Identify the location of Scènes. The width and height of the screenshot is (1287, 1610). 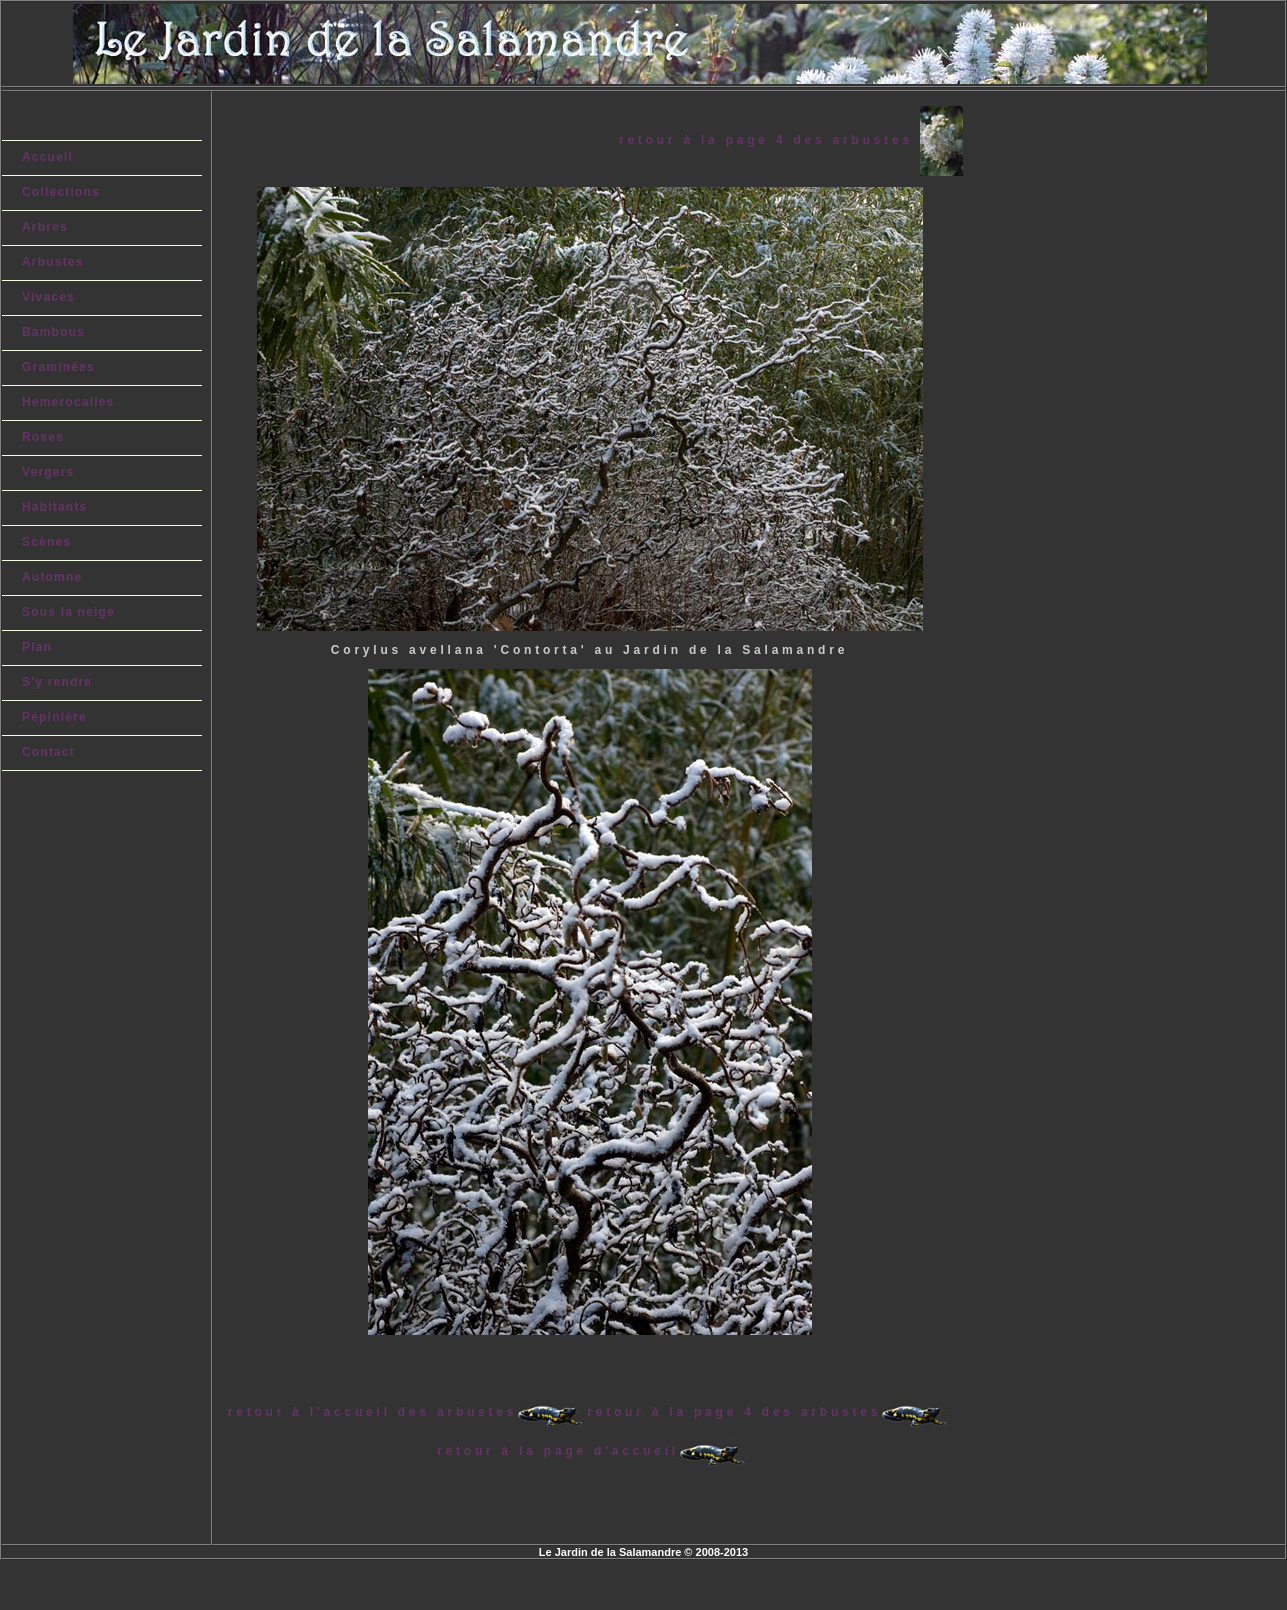
(46, 542).